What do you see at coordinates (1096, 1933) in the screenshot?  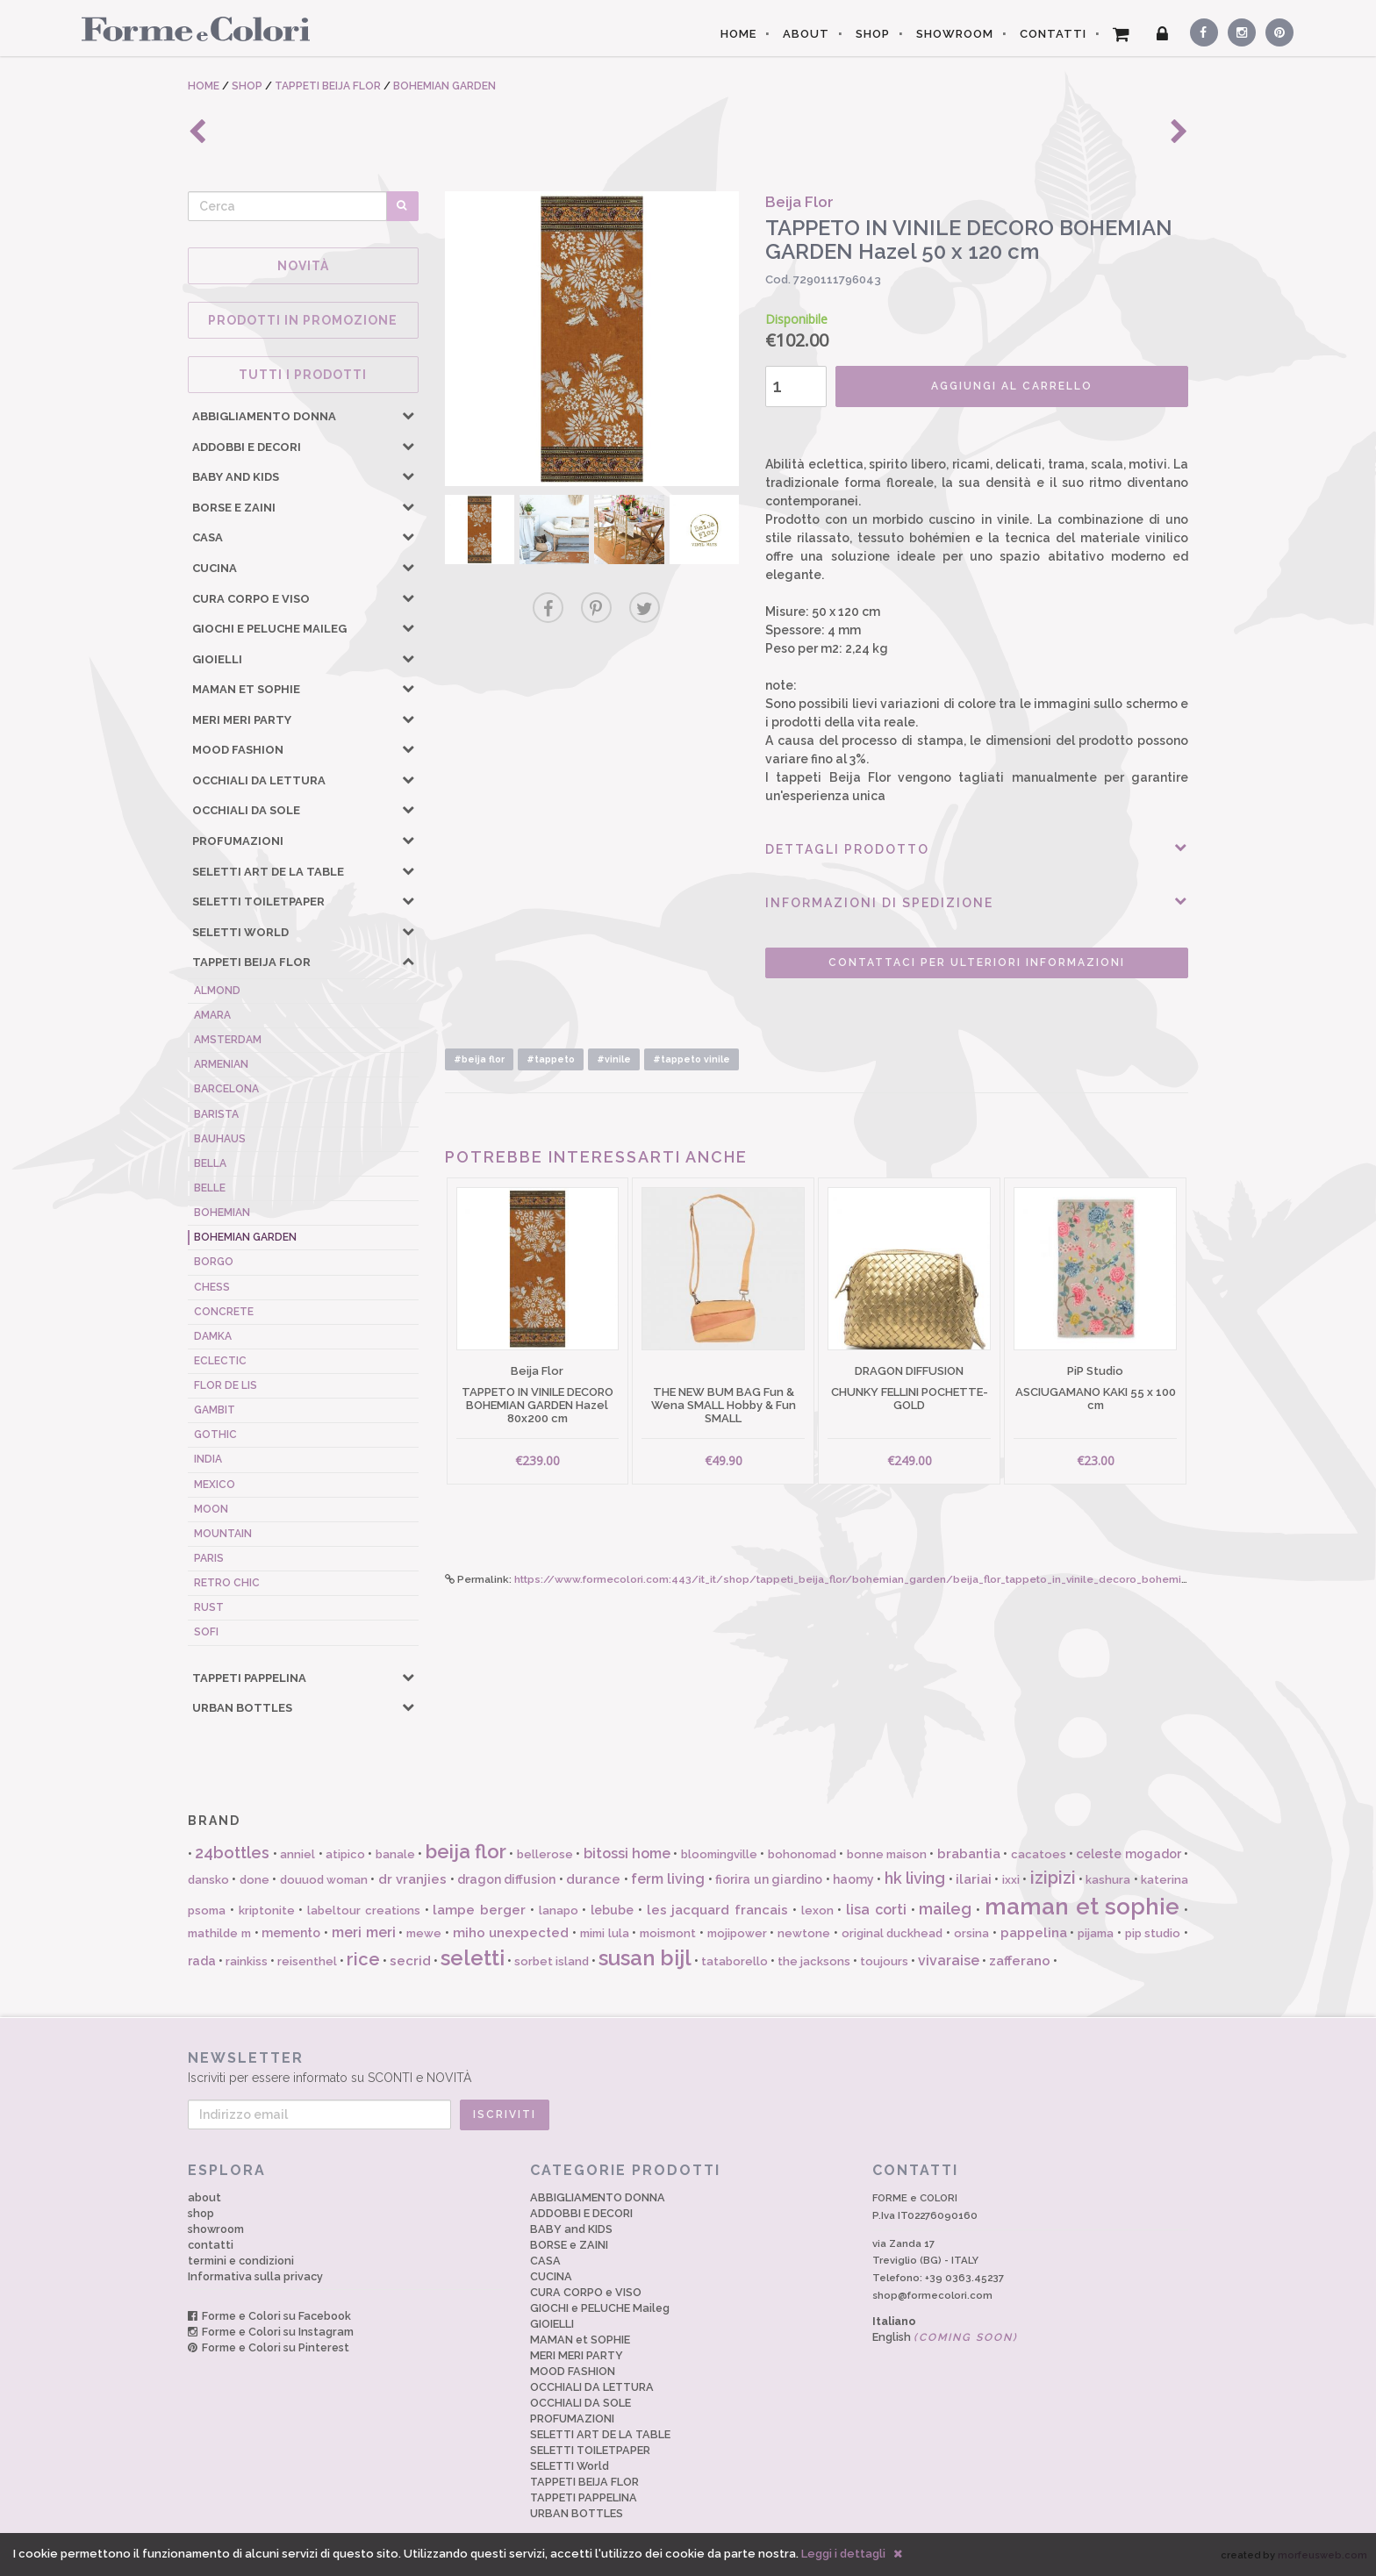 I see `pijama` at bounding box center [1096, 1933].